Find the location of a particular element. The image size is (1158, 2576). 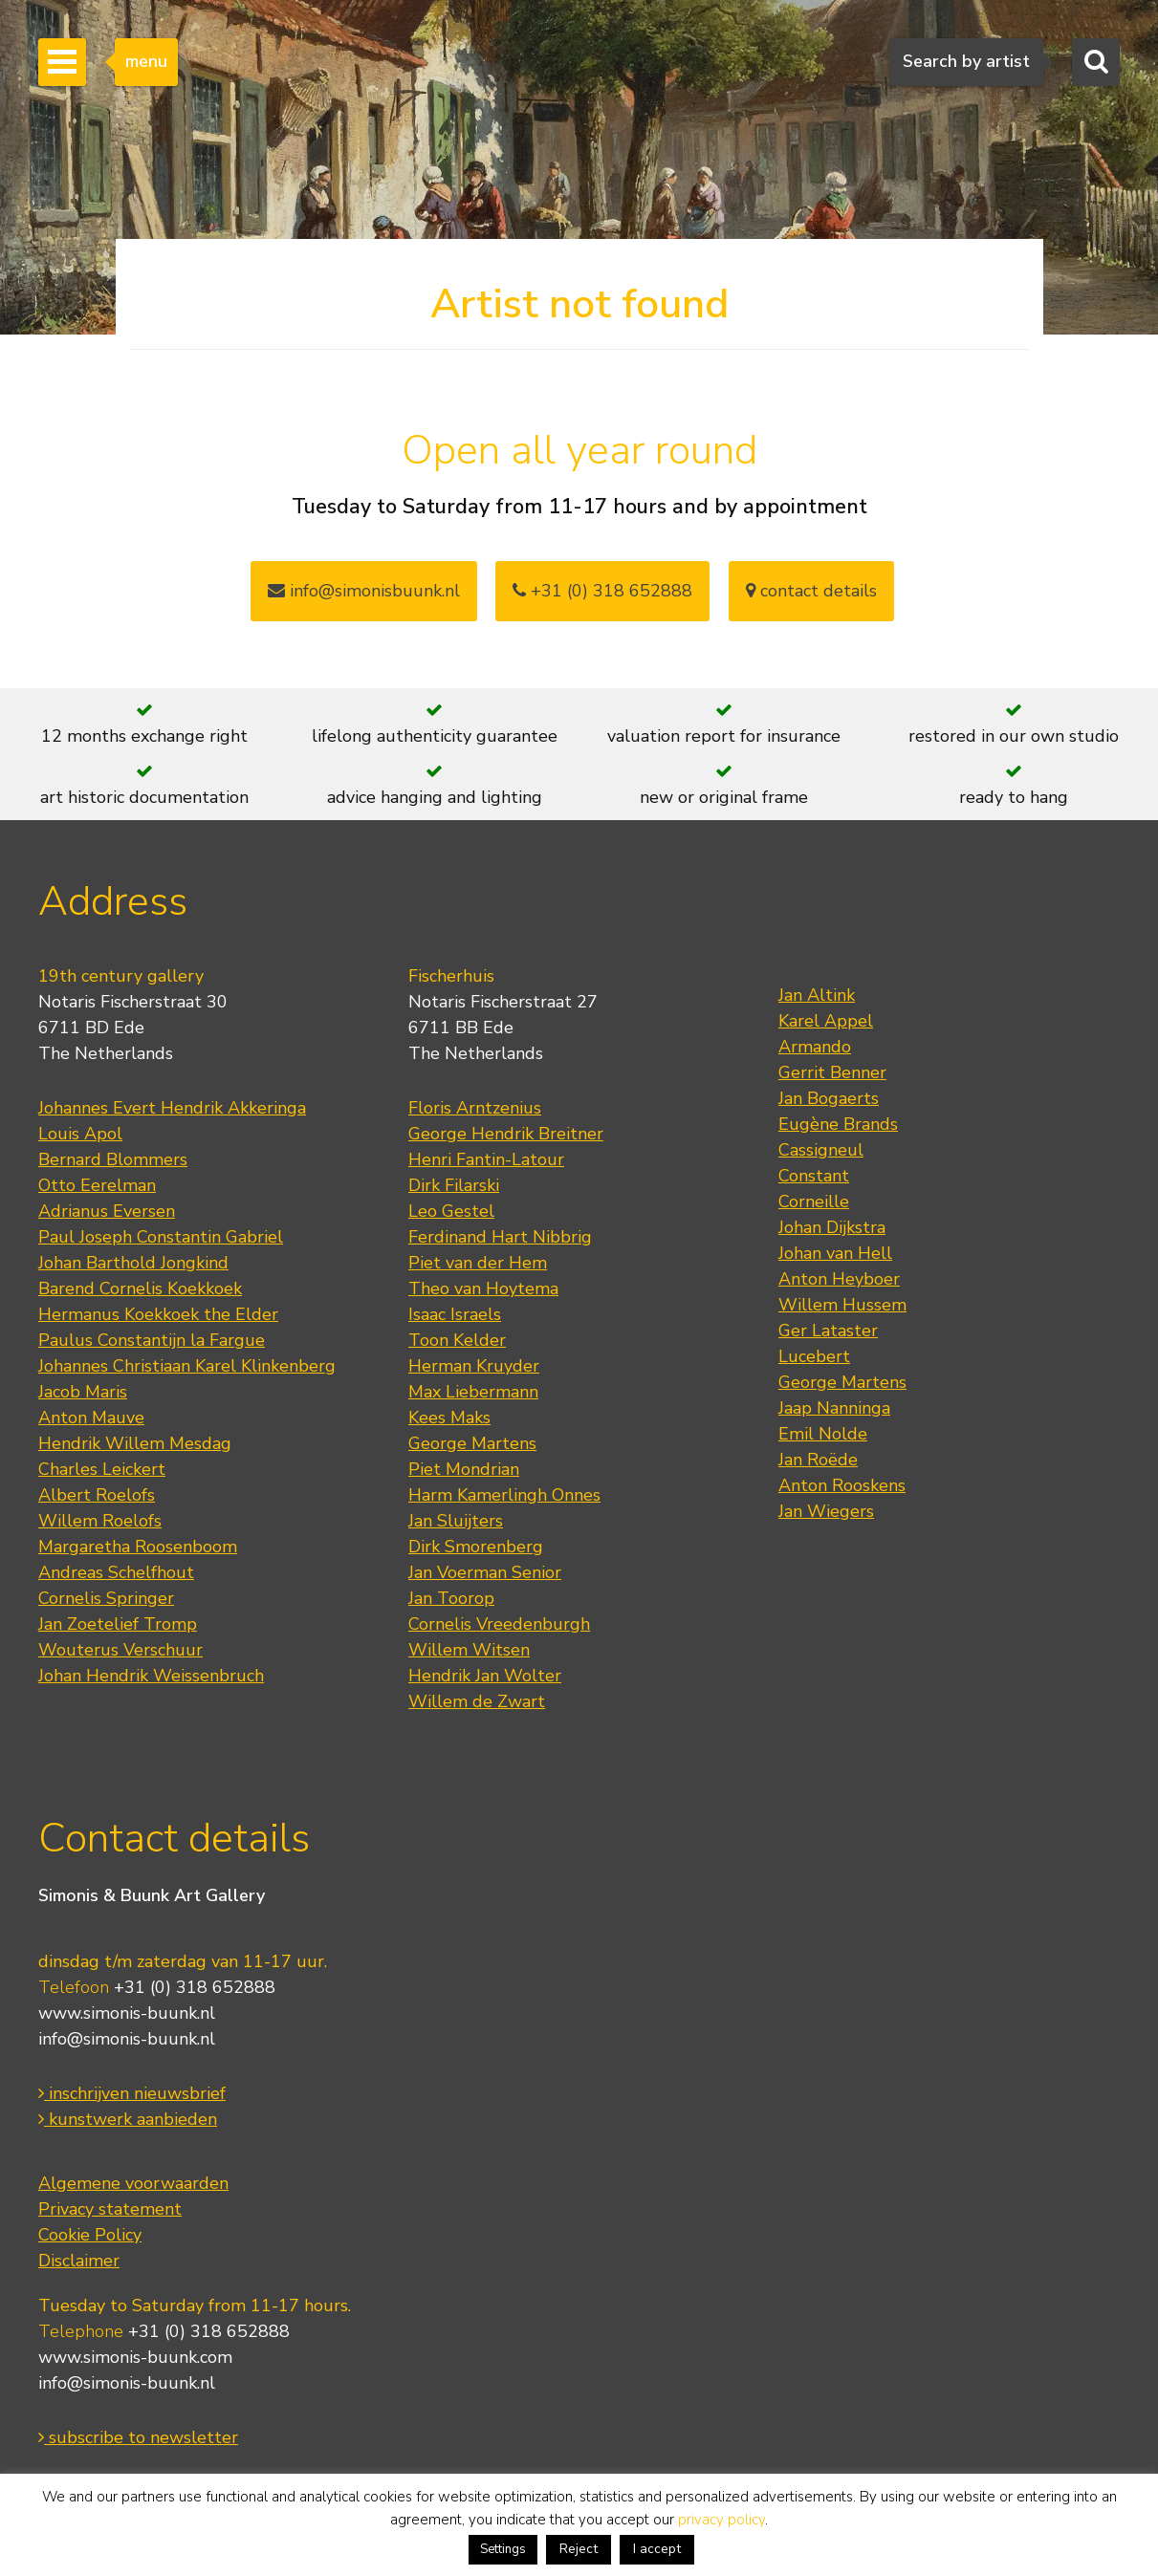

Johannes Evert Hendrik Akkeringa is located at coordinates (172, 1107).